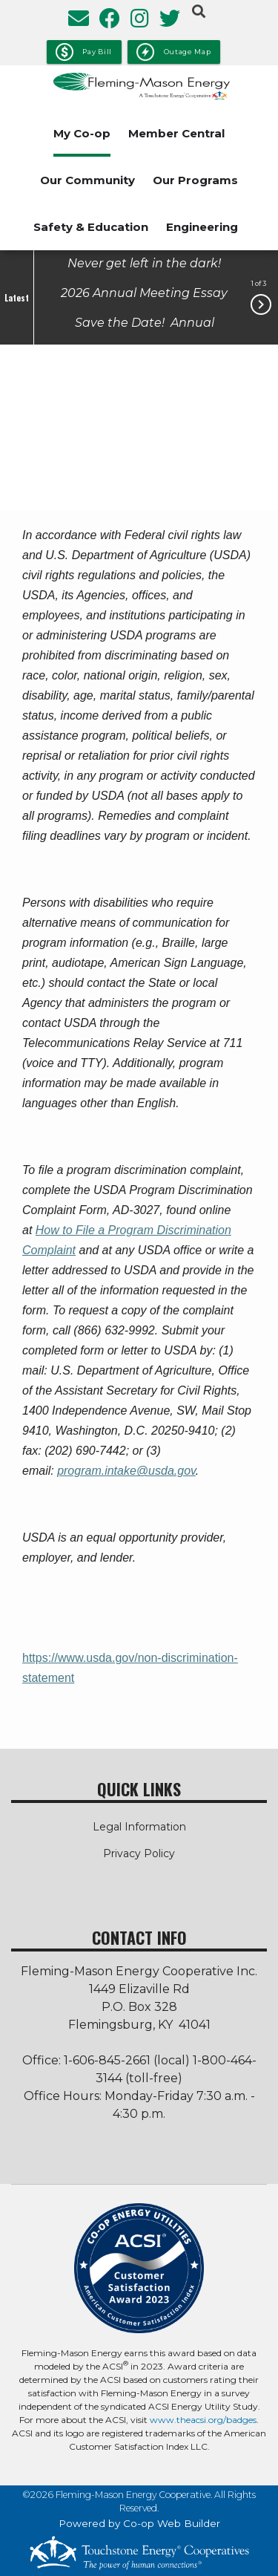  I want to click on Legal Information, so click(139, 1826).